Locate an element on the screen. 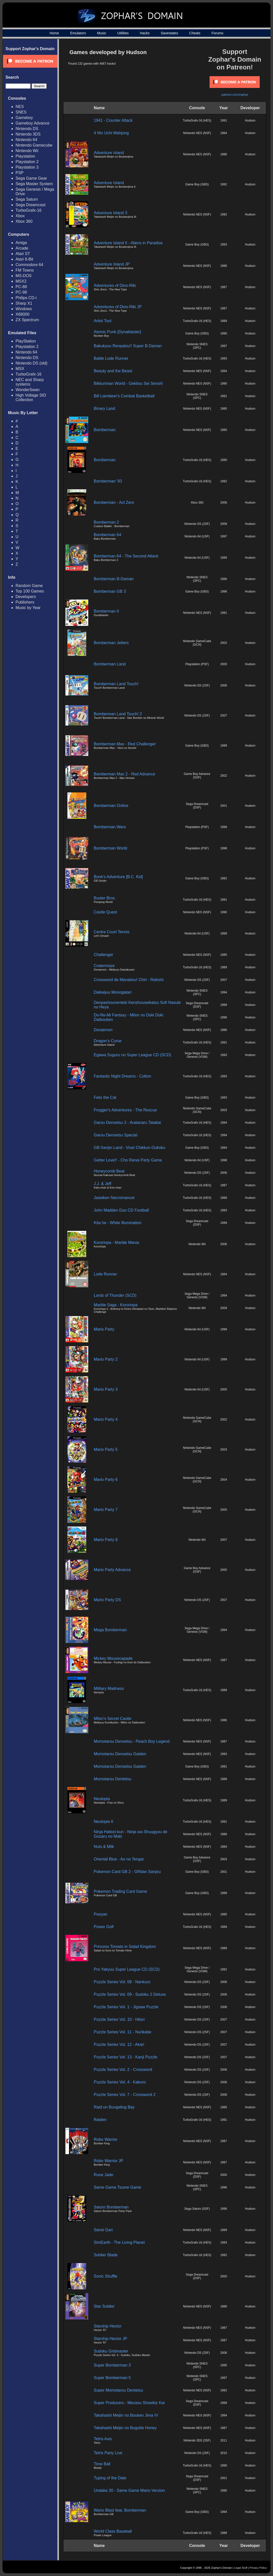 Image resolution: width=273 pixels, height=2576 pixels. Military Madness is located at coordinates (109, 1688).